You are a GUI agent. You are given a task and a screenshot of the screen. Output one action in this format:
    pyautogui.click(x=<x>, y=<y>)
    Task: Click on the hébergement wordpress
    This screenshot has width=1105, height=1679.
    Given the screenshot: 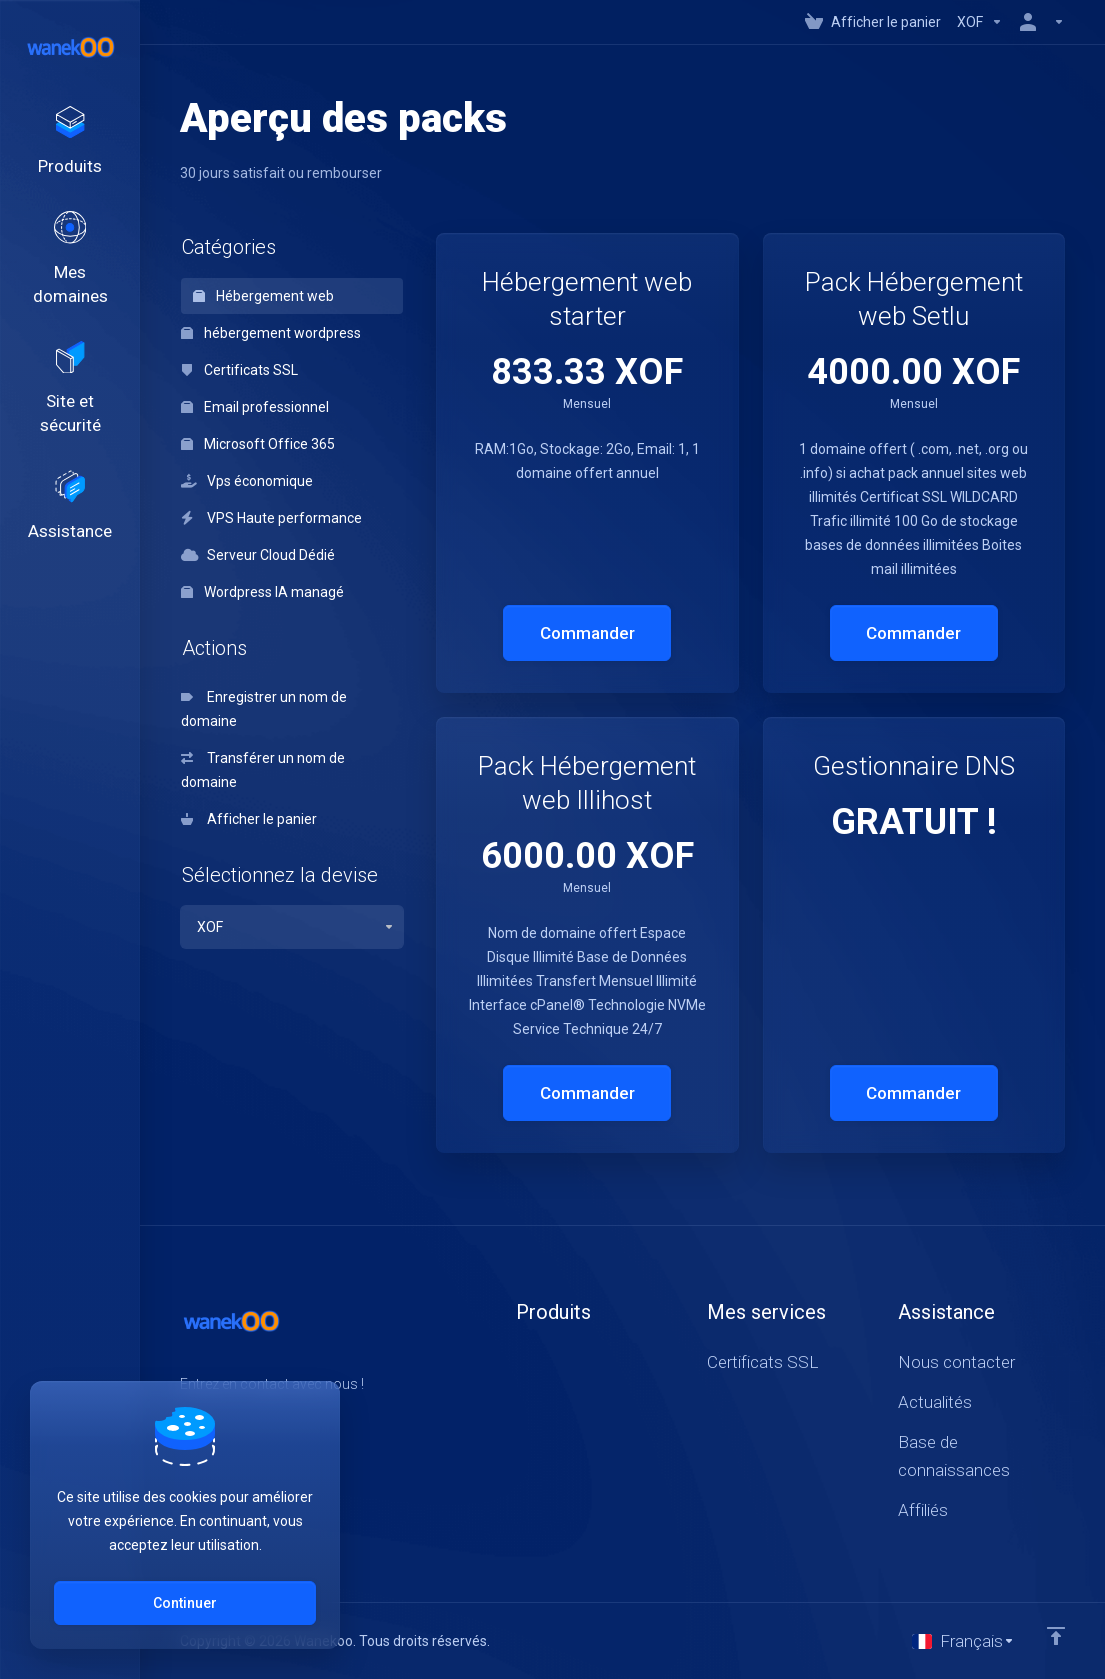 What is the action you would take?
    pyautogui.click(x=271, y=333)
    